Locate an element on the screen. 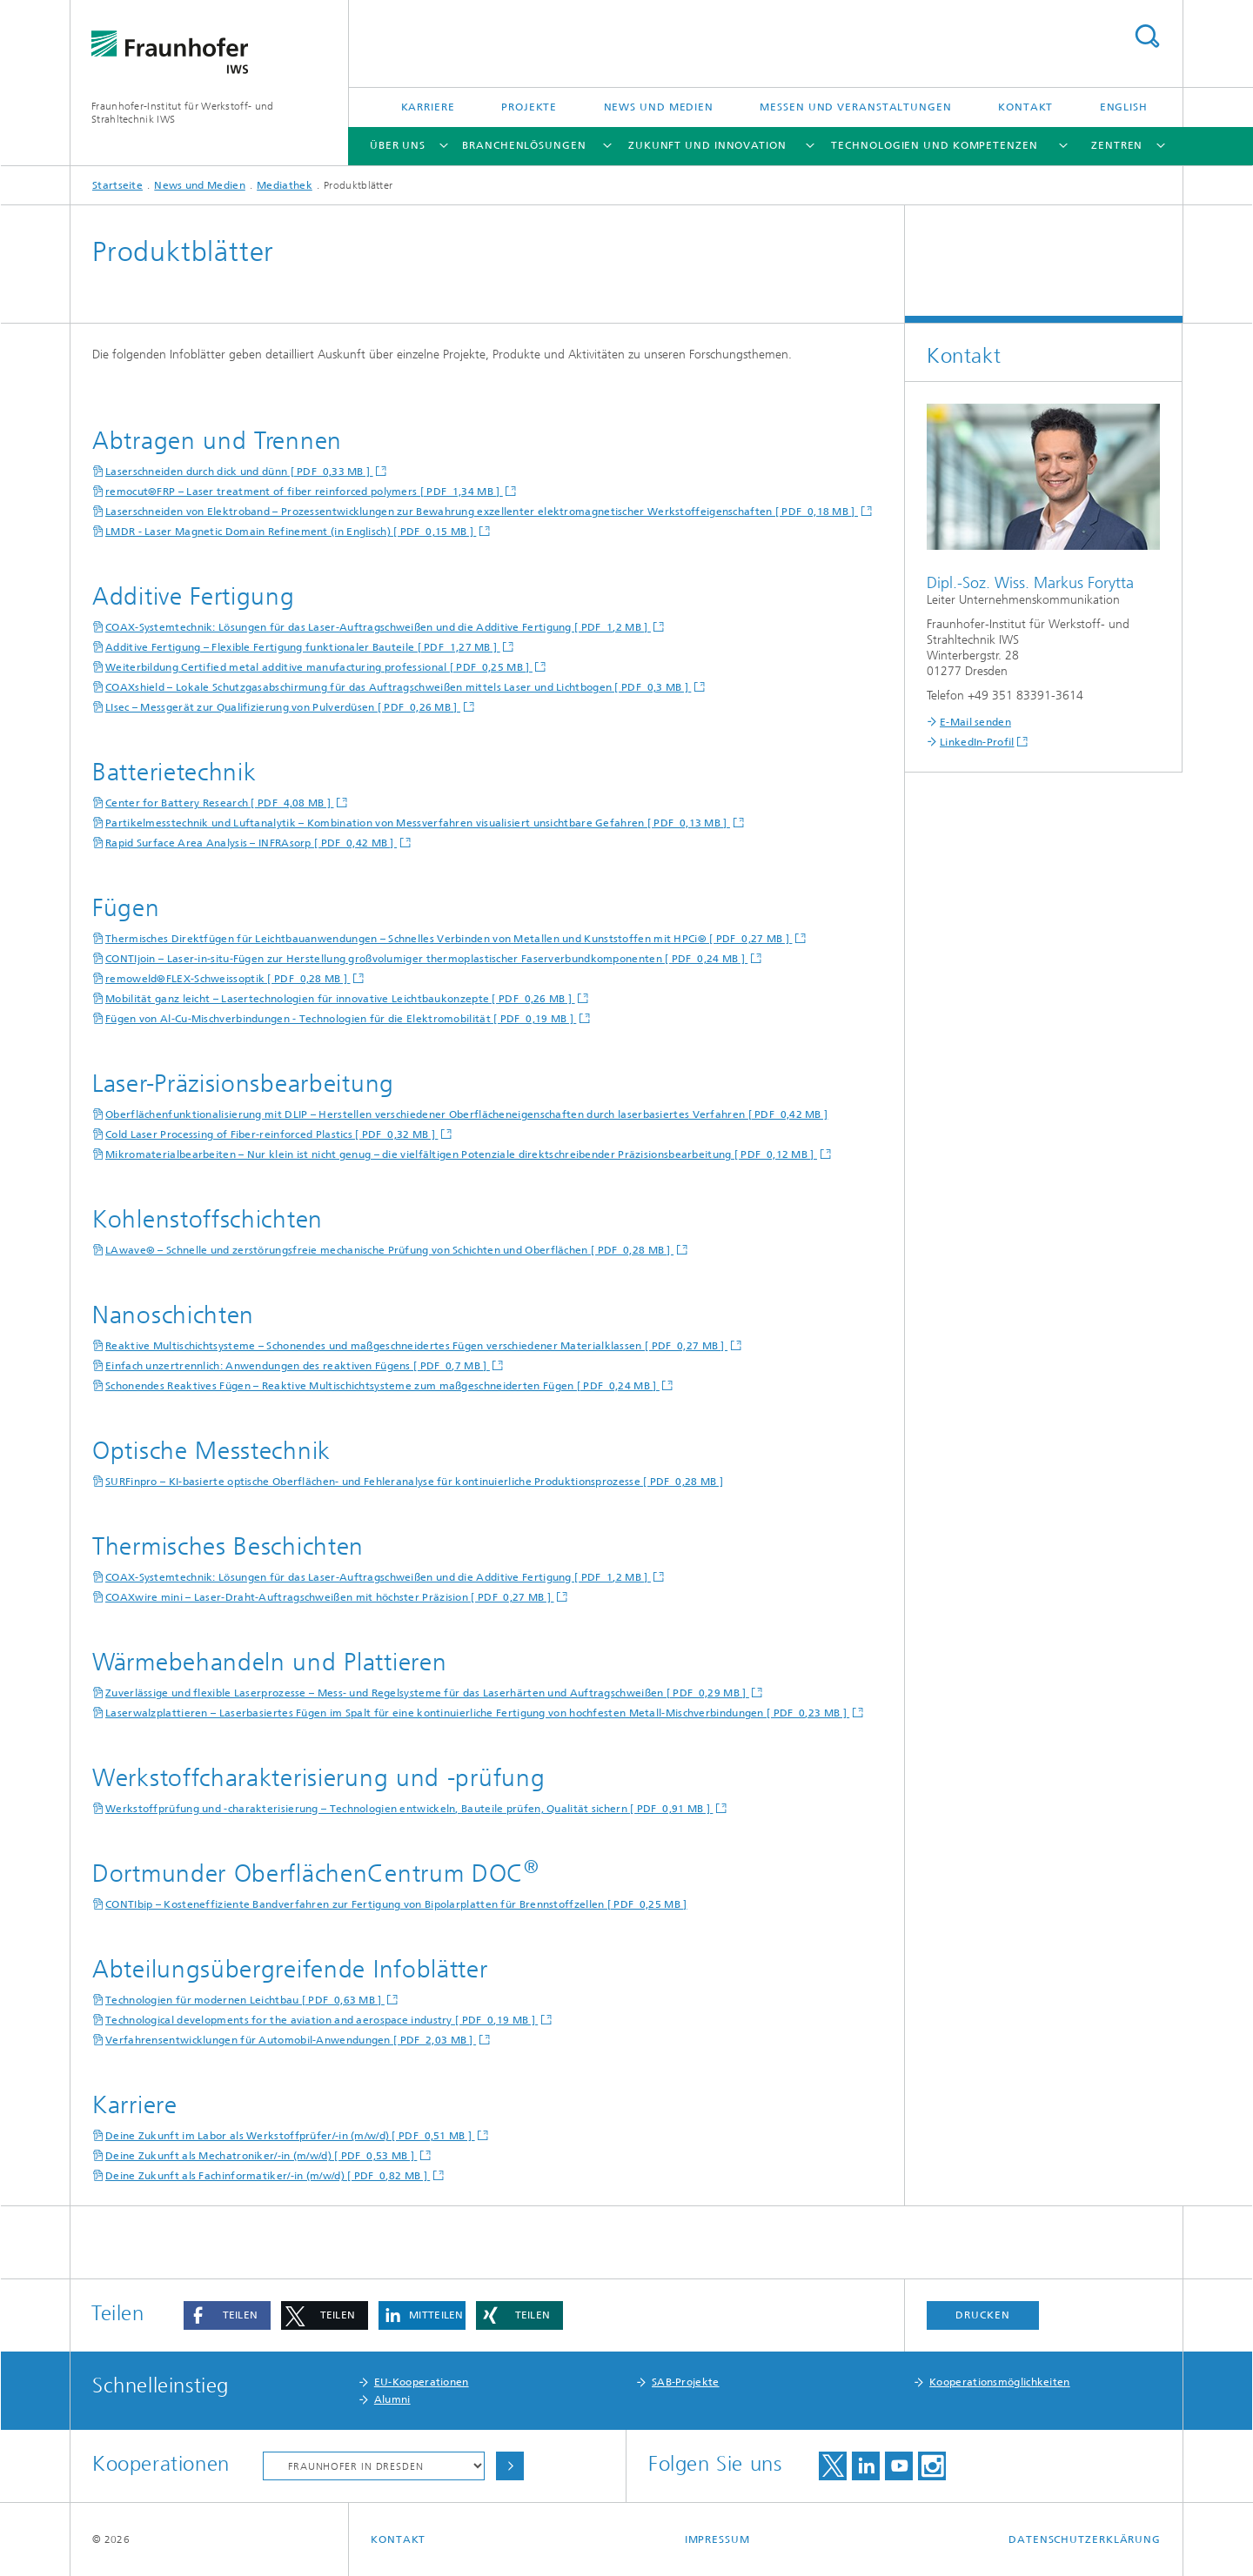  Partikelmesstechnik und Luftanalytik – Kombination von Messverfahren visualisiert unsichtbare Gefahren [ PDF 0,13 MB ] is located at coordinates (417, 823).